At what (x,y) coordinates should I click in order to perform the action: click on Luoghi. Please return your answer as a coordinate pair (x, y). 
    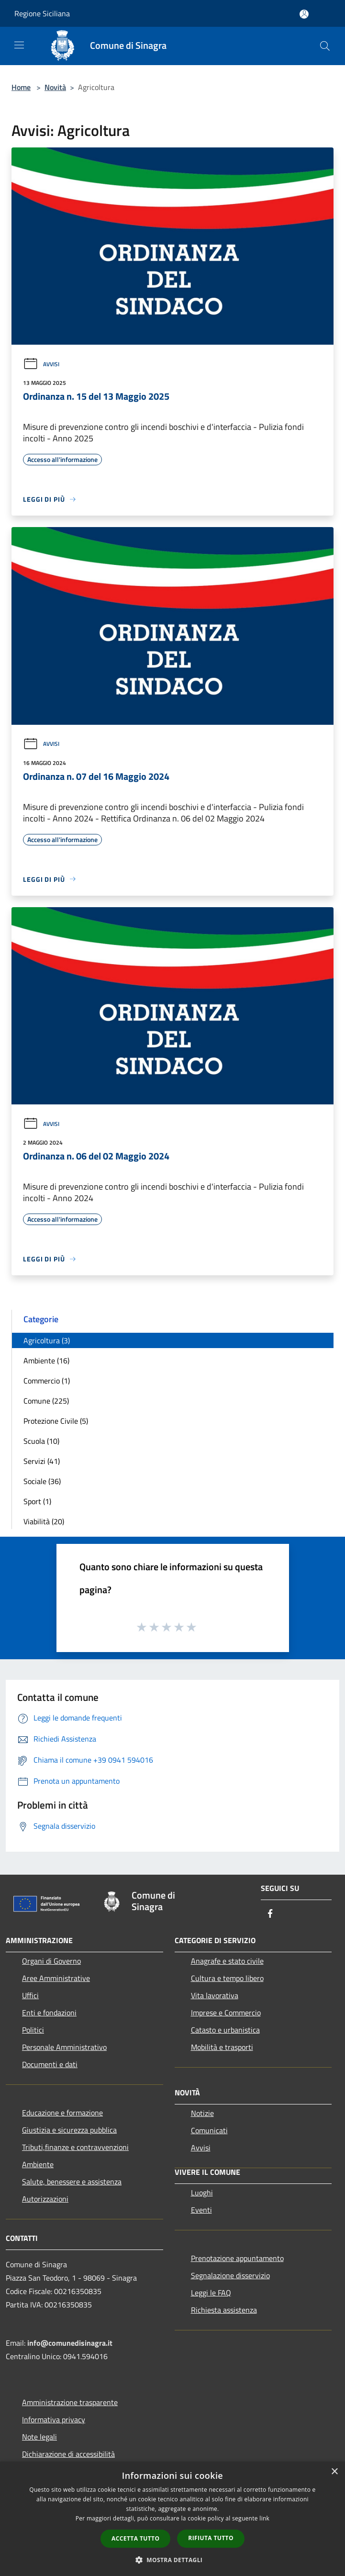
    Looking at the image, I should click on (202, 2192).